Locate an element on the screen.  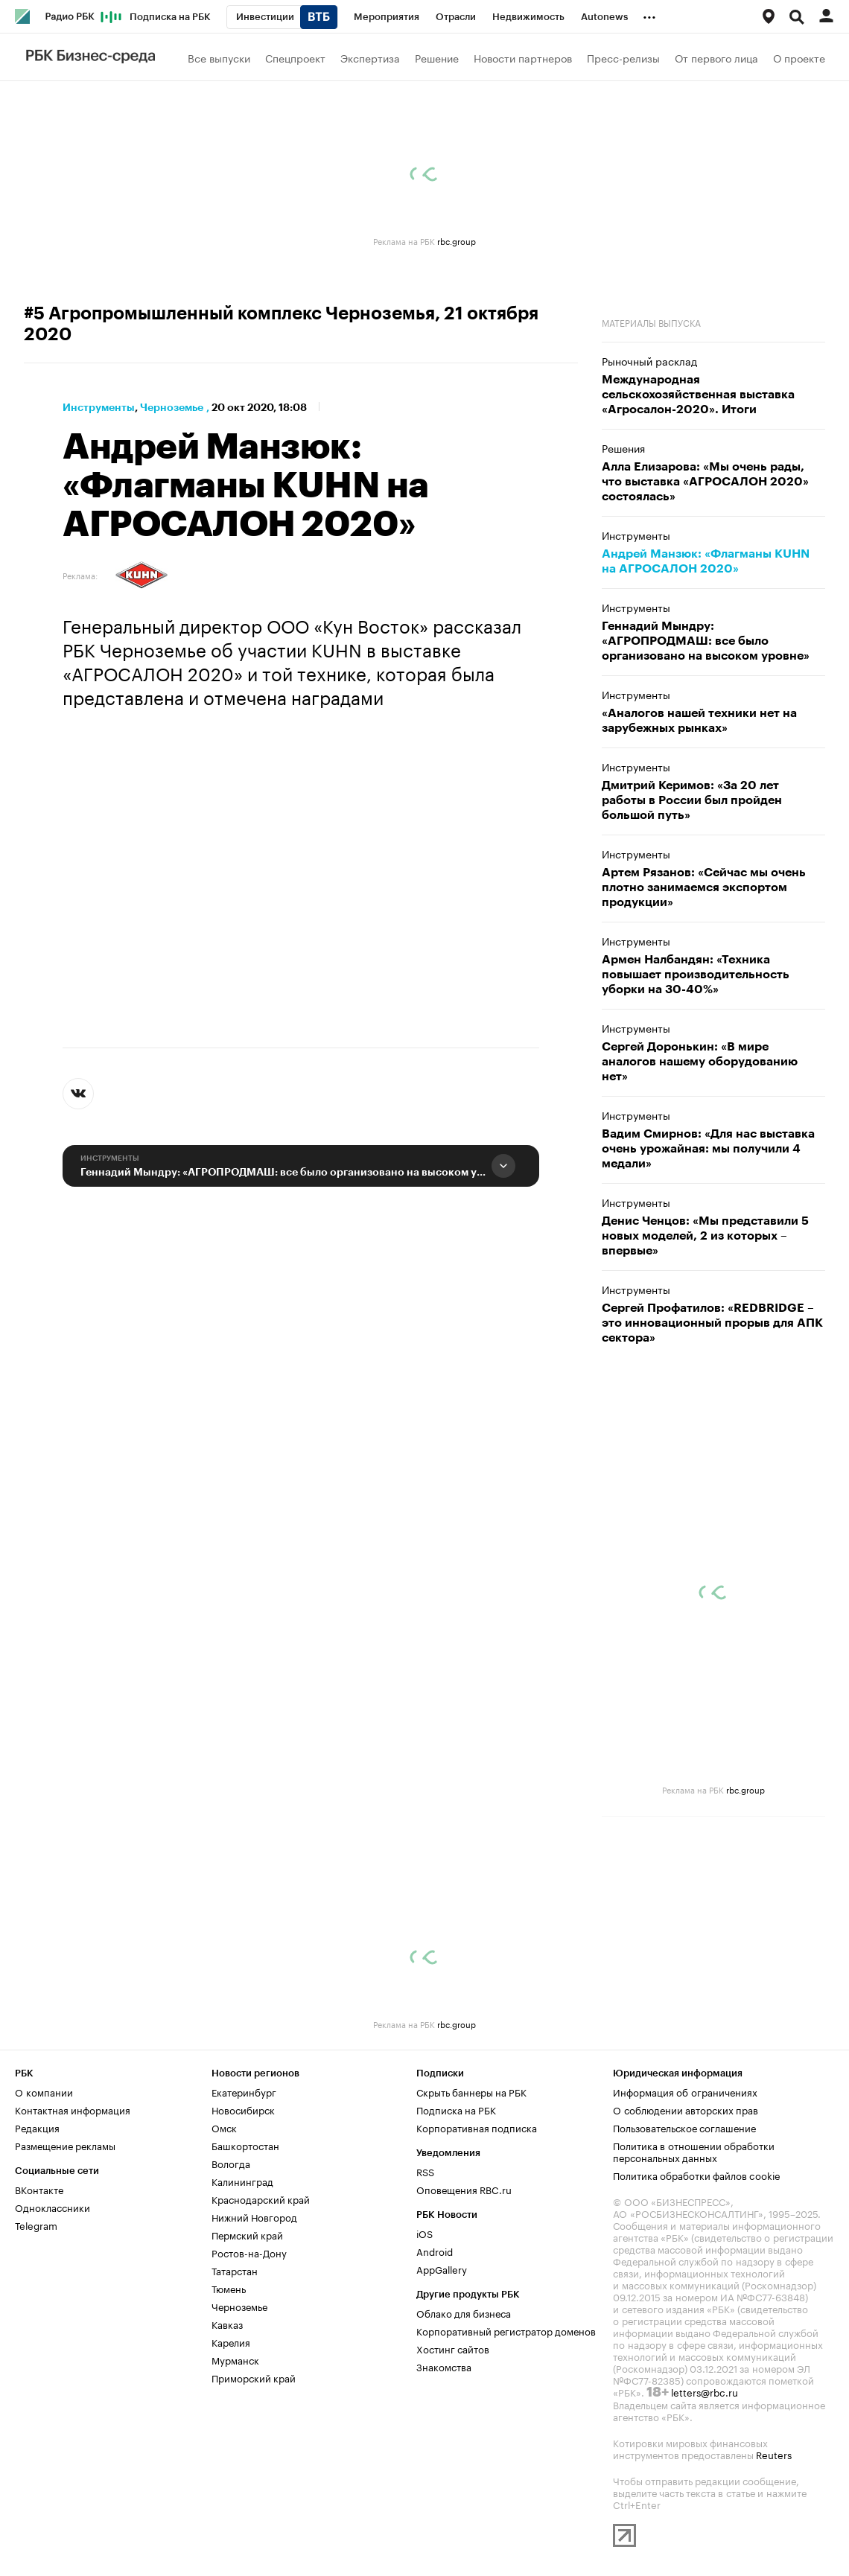
Новосибирск is located at coordinates (243, 2109).